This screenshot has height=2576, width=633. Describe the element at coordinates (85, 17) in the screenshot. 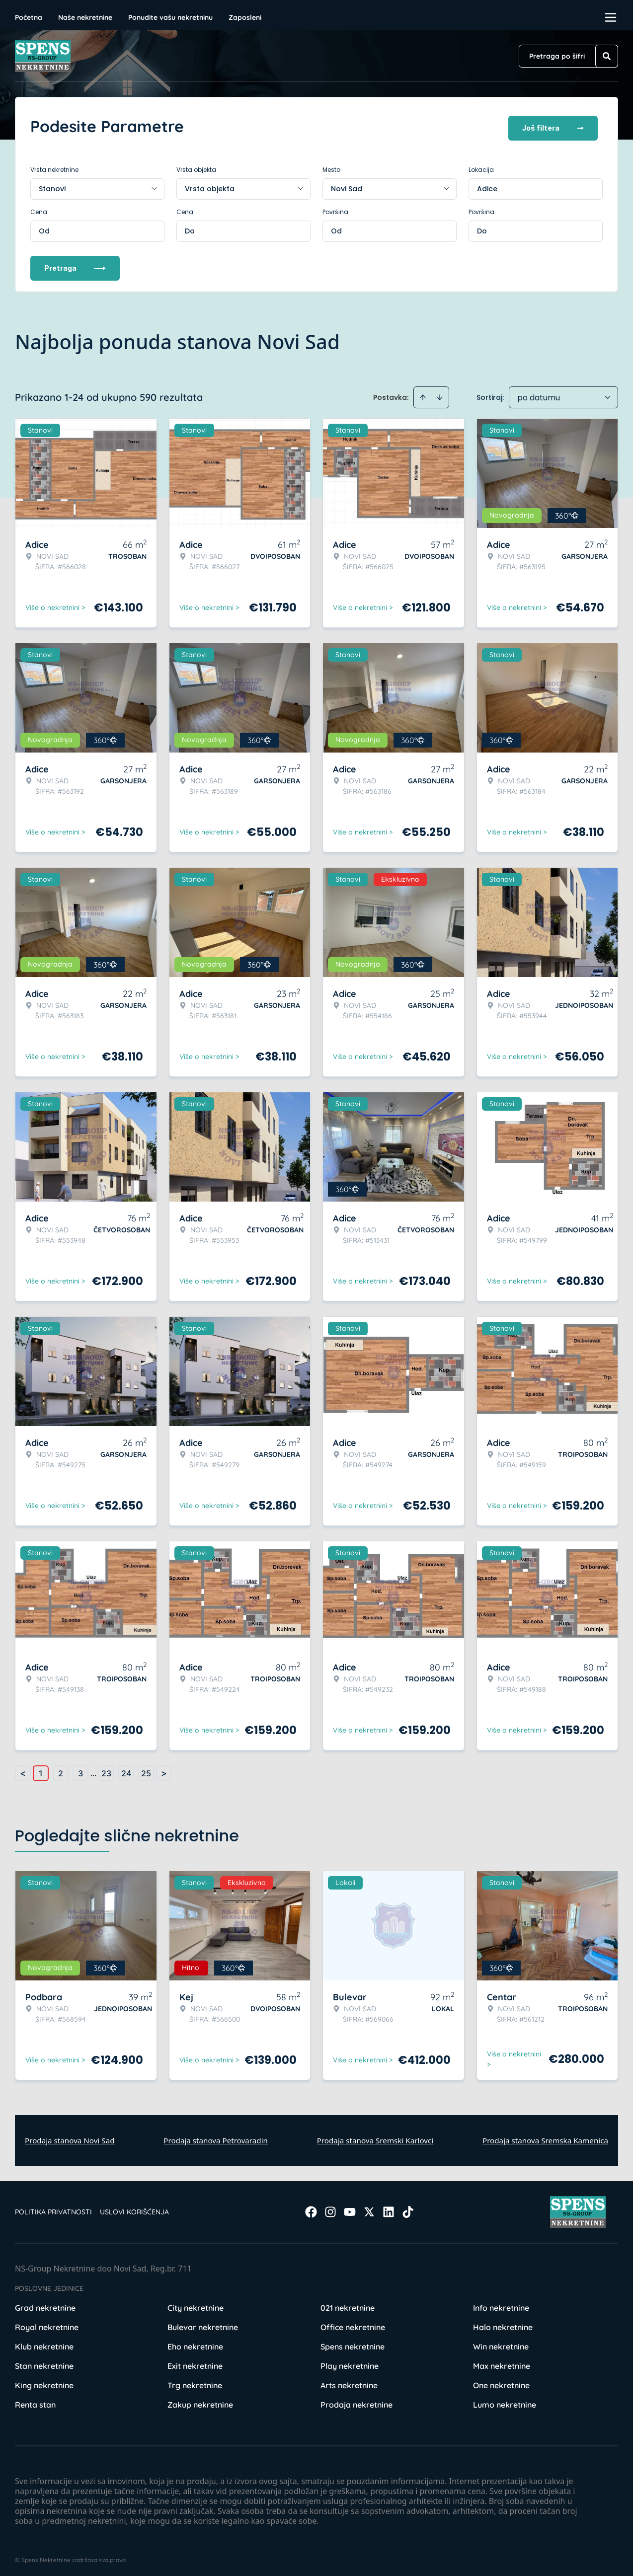

I see `Naše nekretnine` at that location.